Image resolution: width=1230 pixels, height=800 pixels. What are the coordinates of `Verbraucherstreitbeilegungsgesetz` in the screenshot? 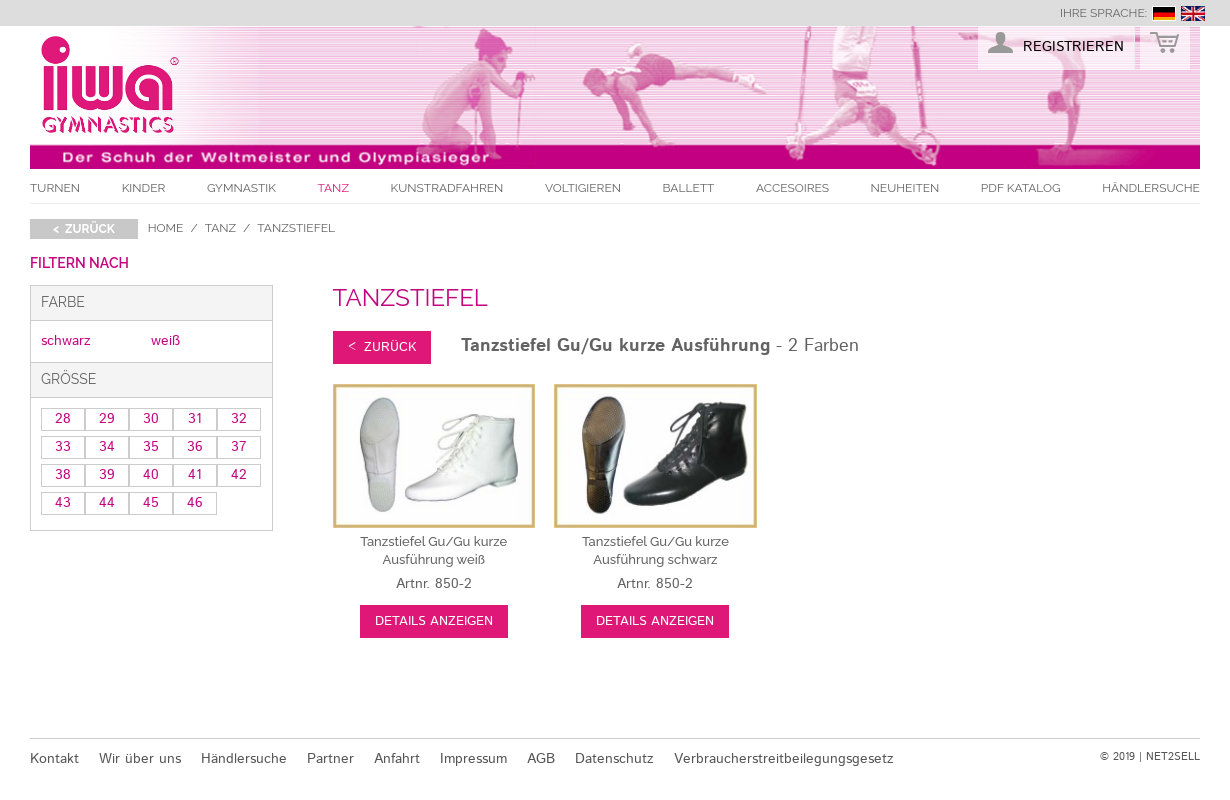 It's located at (784, 759).